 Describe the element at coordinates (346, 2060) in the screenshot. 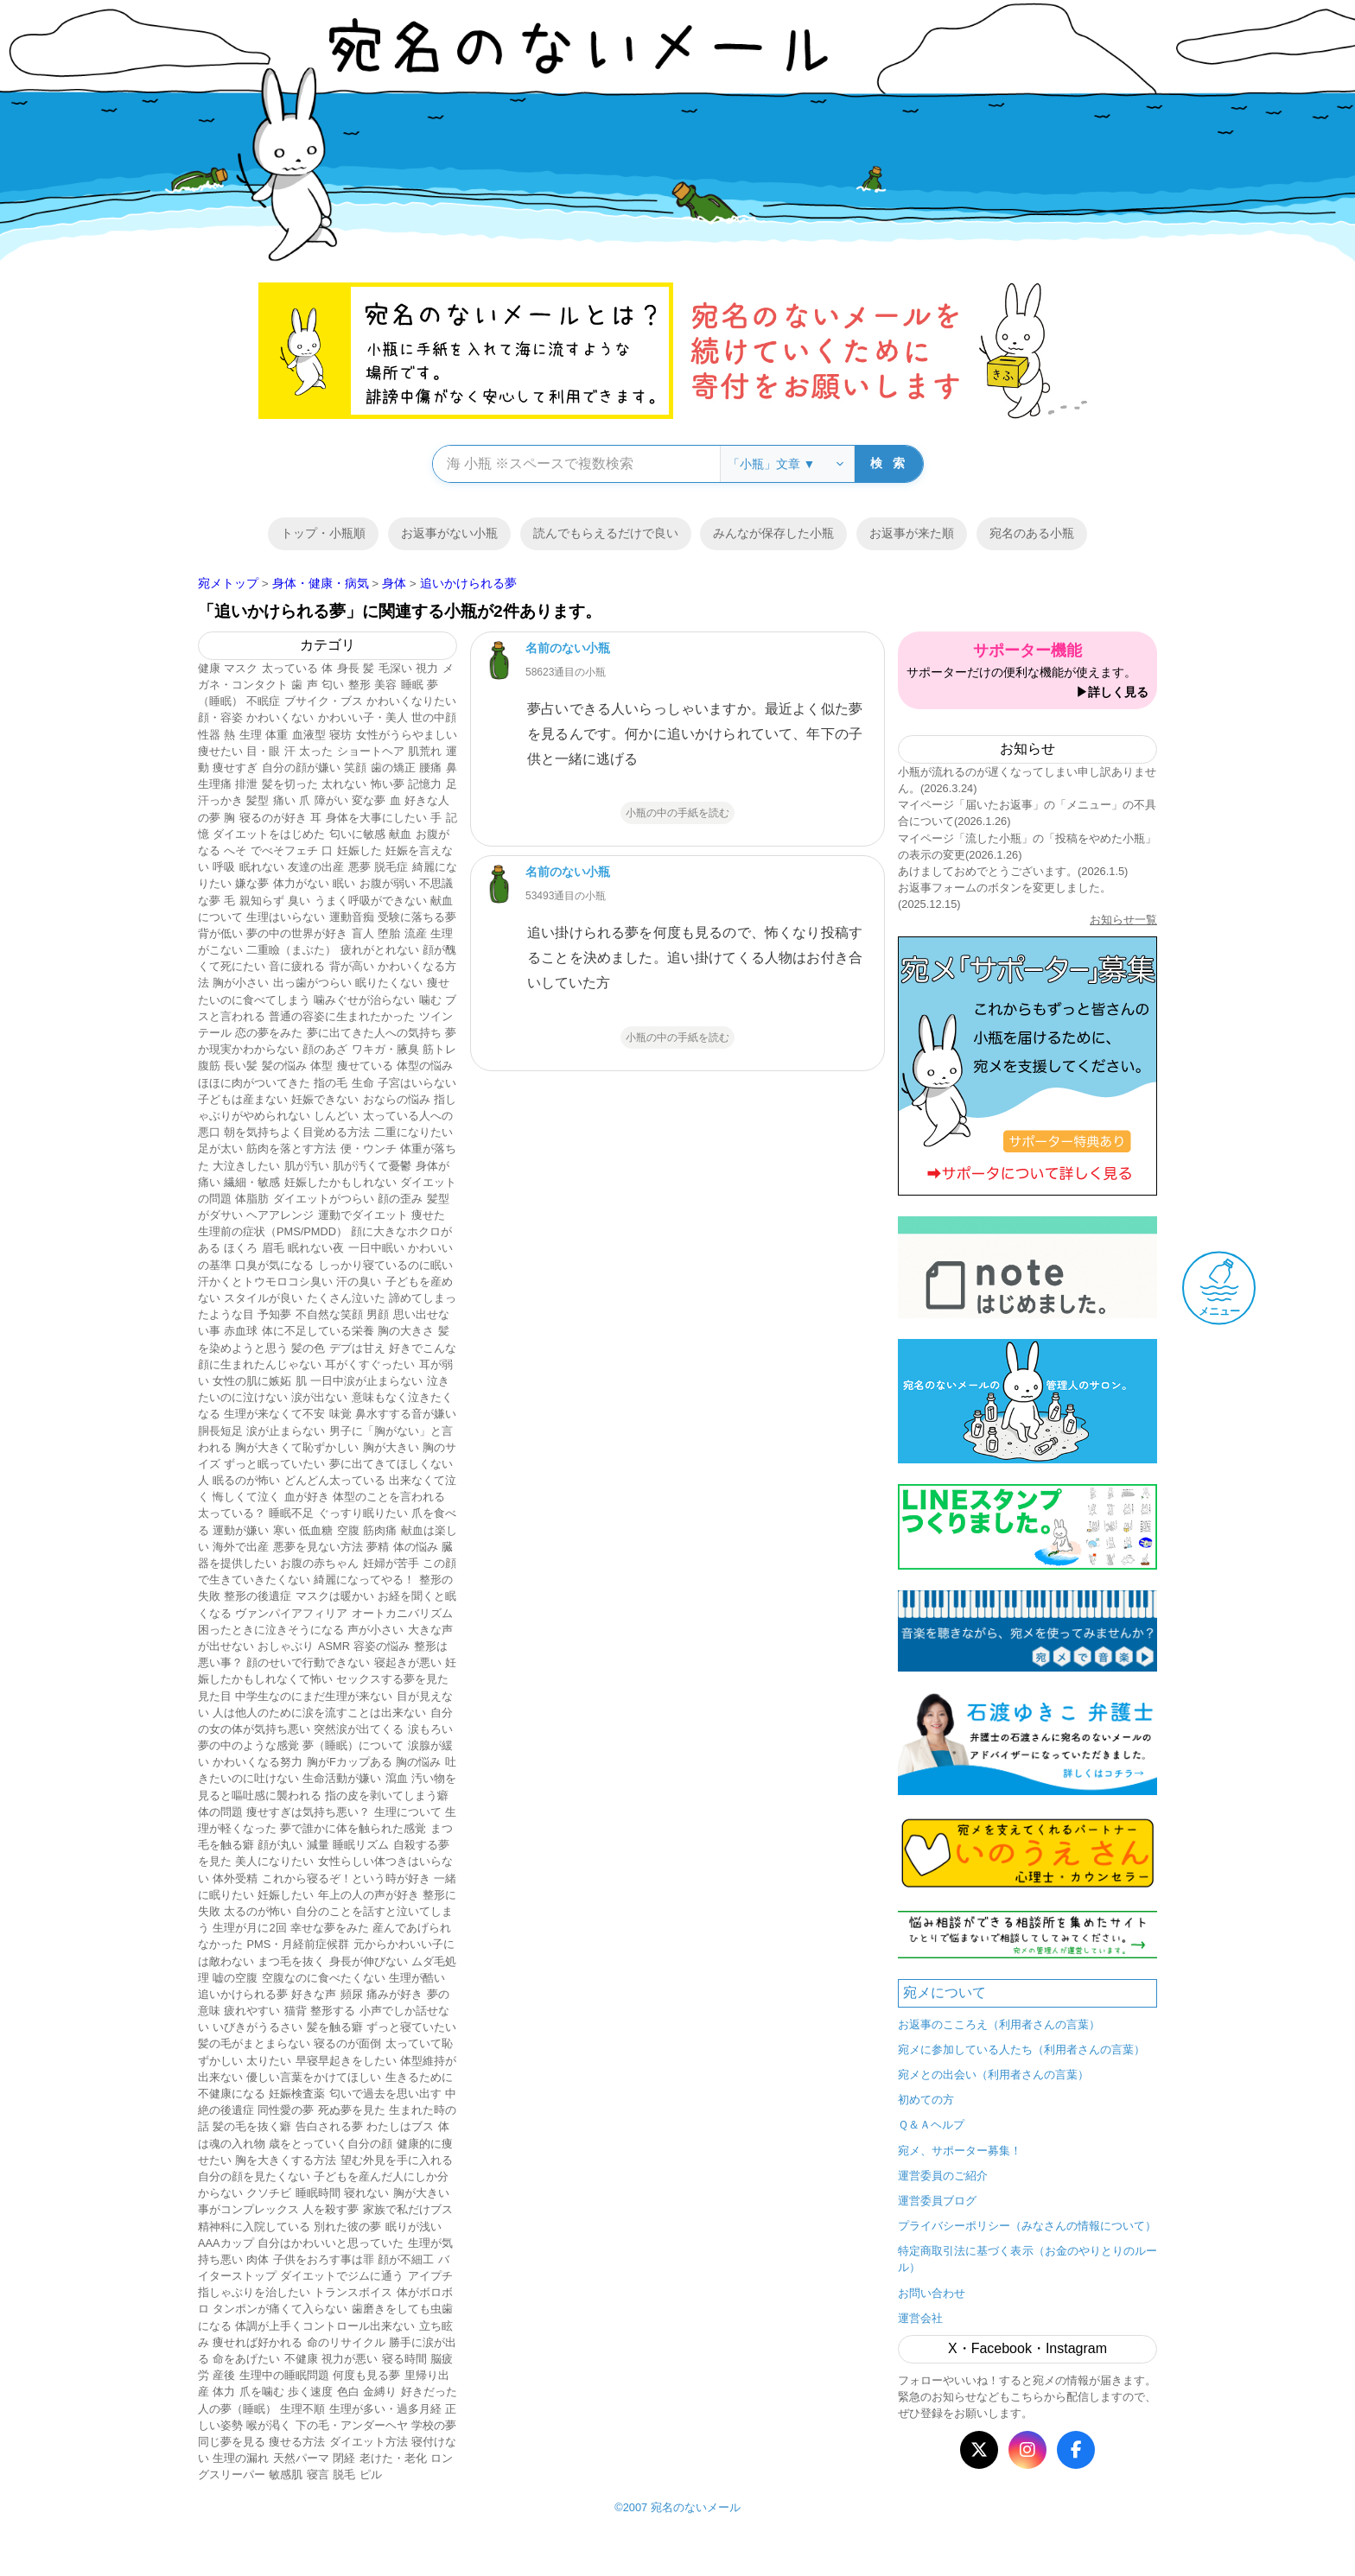

I see `早寝早起きをしたい` at that location.